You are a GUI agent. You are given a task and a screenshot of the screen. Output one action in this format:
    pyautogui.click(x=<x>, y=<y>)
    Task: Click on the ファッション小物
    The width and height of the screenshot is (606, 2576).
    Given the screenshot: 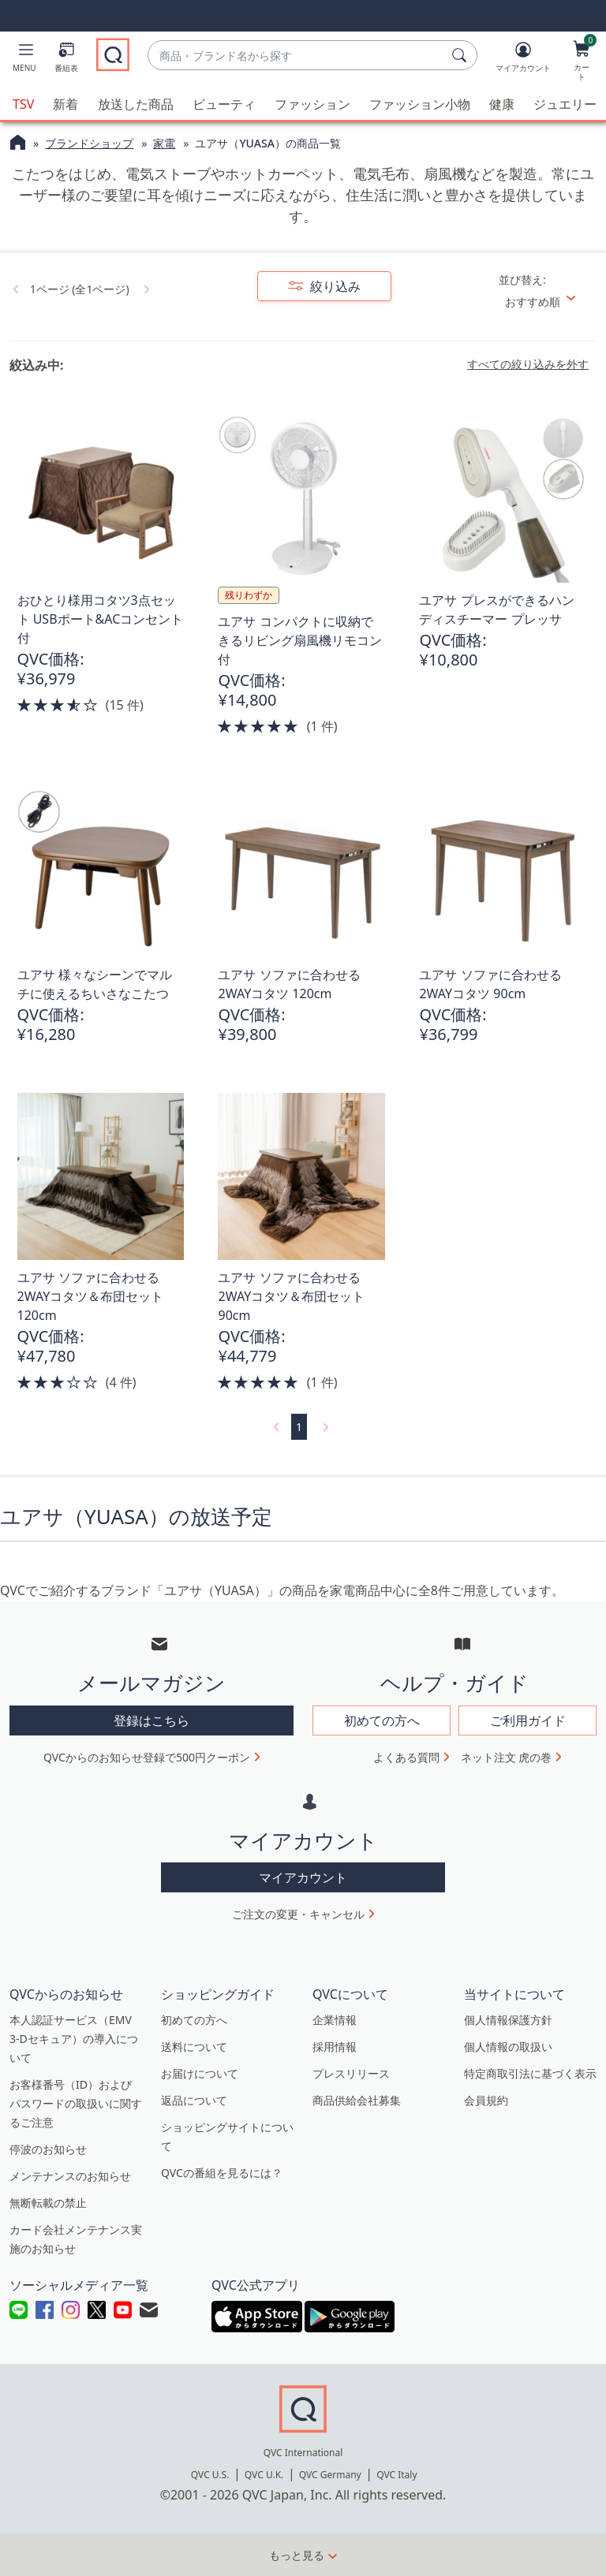 What is the action you would take?
    pyautogui.click(x=419, y=104)
    